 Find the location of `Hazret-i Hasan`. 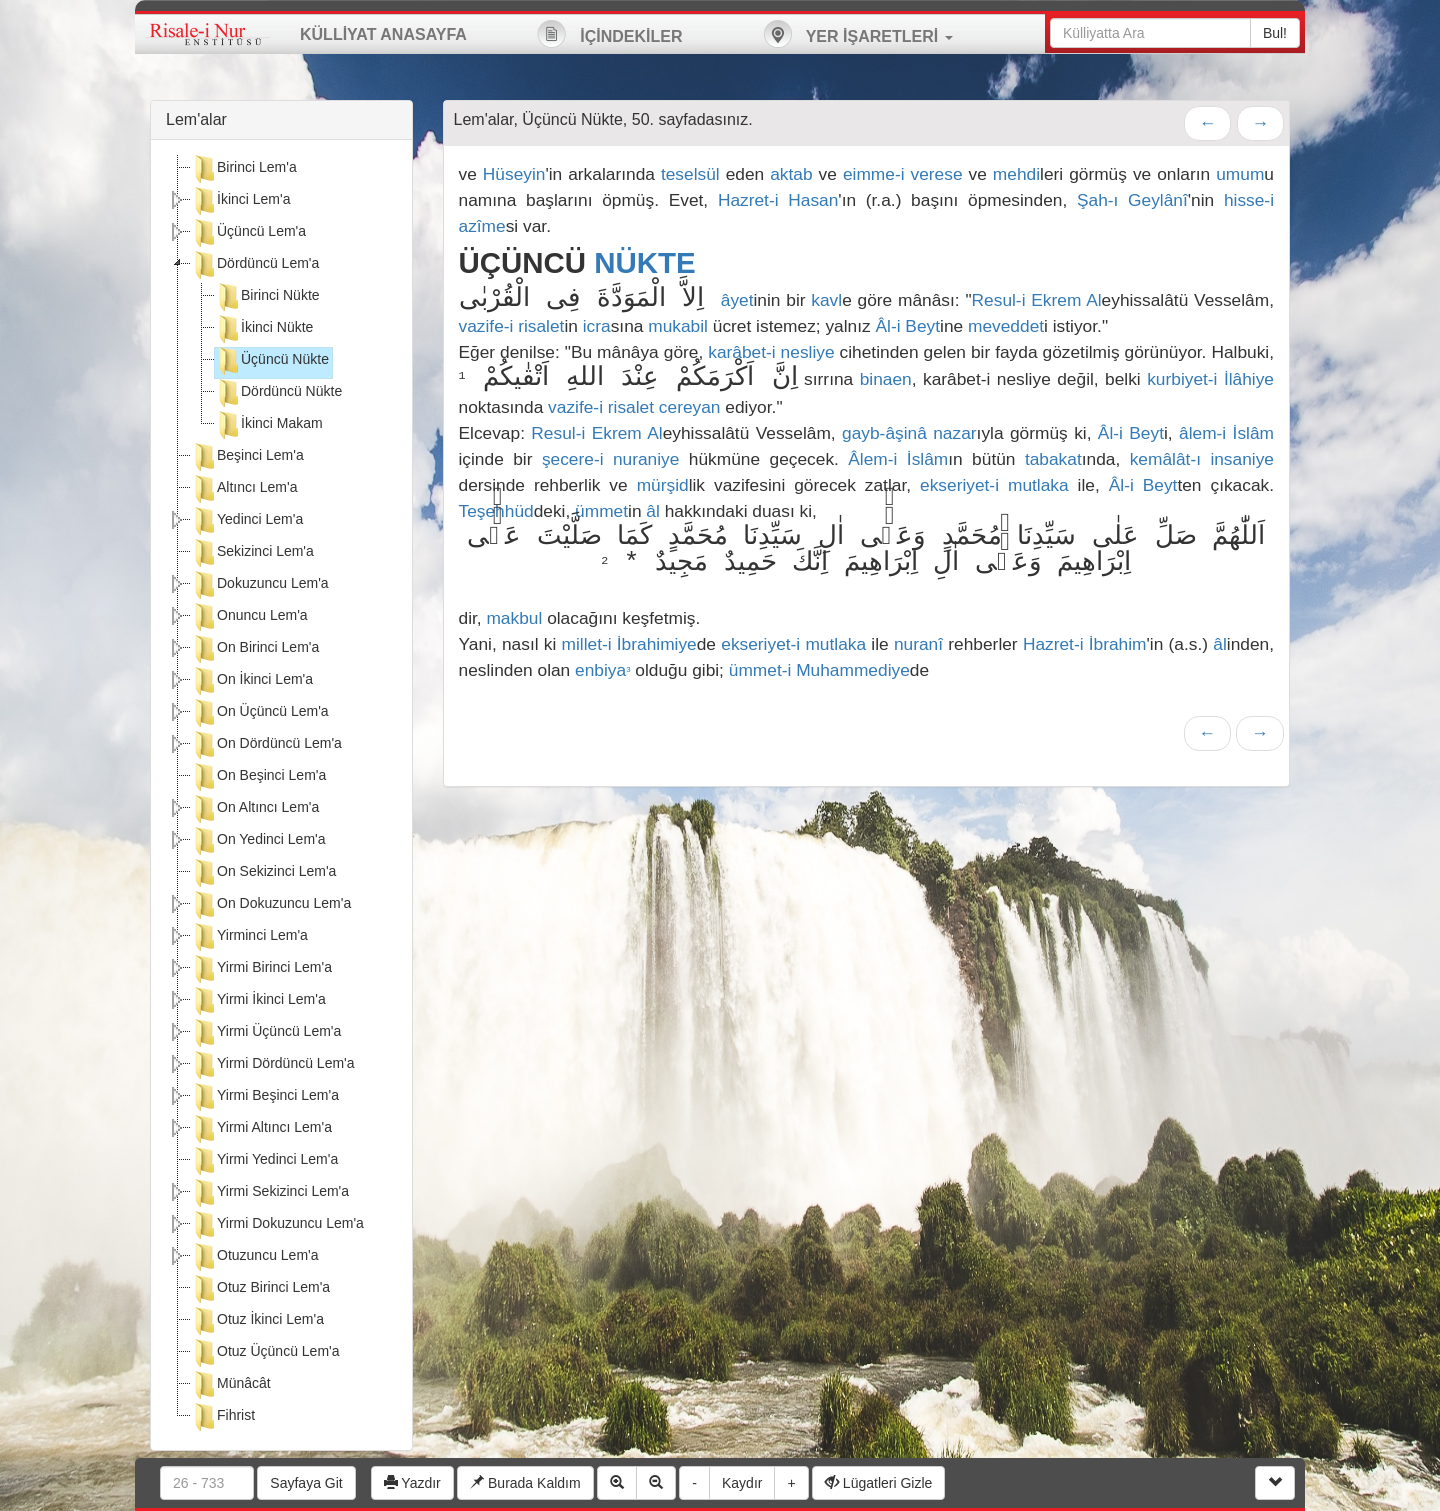

Hazret-i Hasan is located at coordinates (778, 200).